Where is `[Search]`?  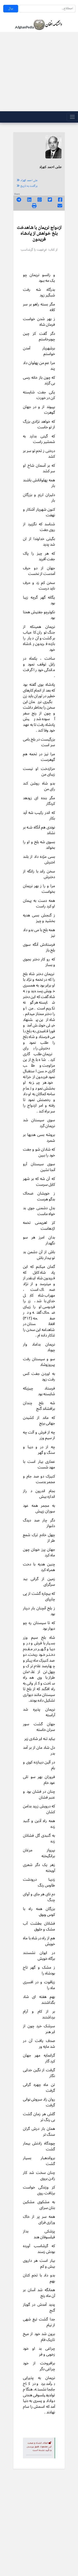 [Search] is located at coordinates (47, 8).